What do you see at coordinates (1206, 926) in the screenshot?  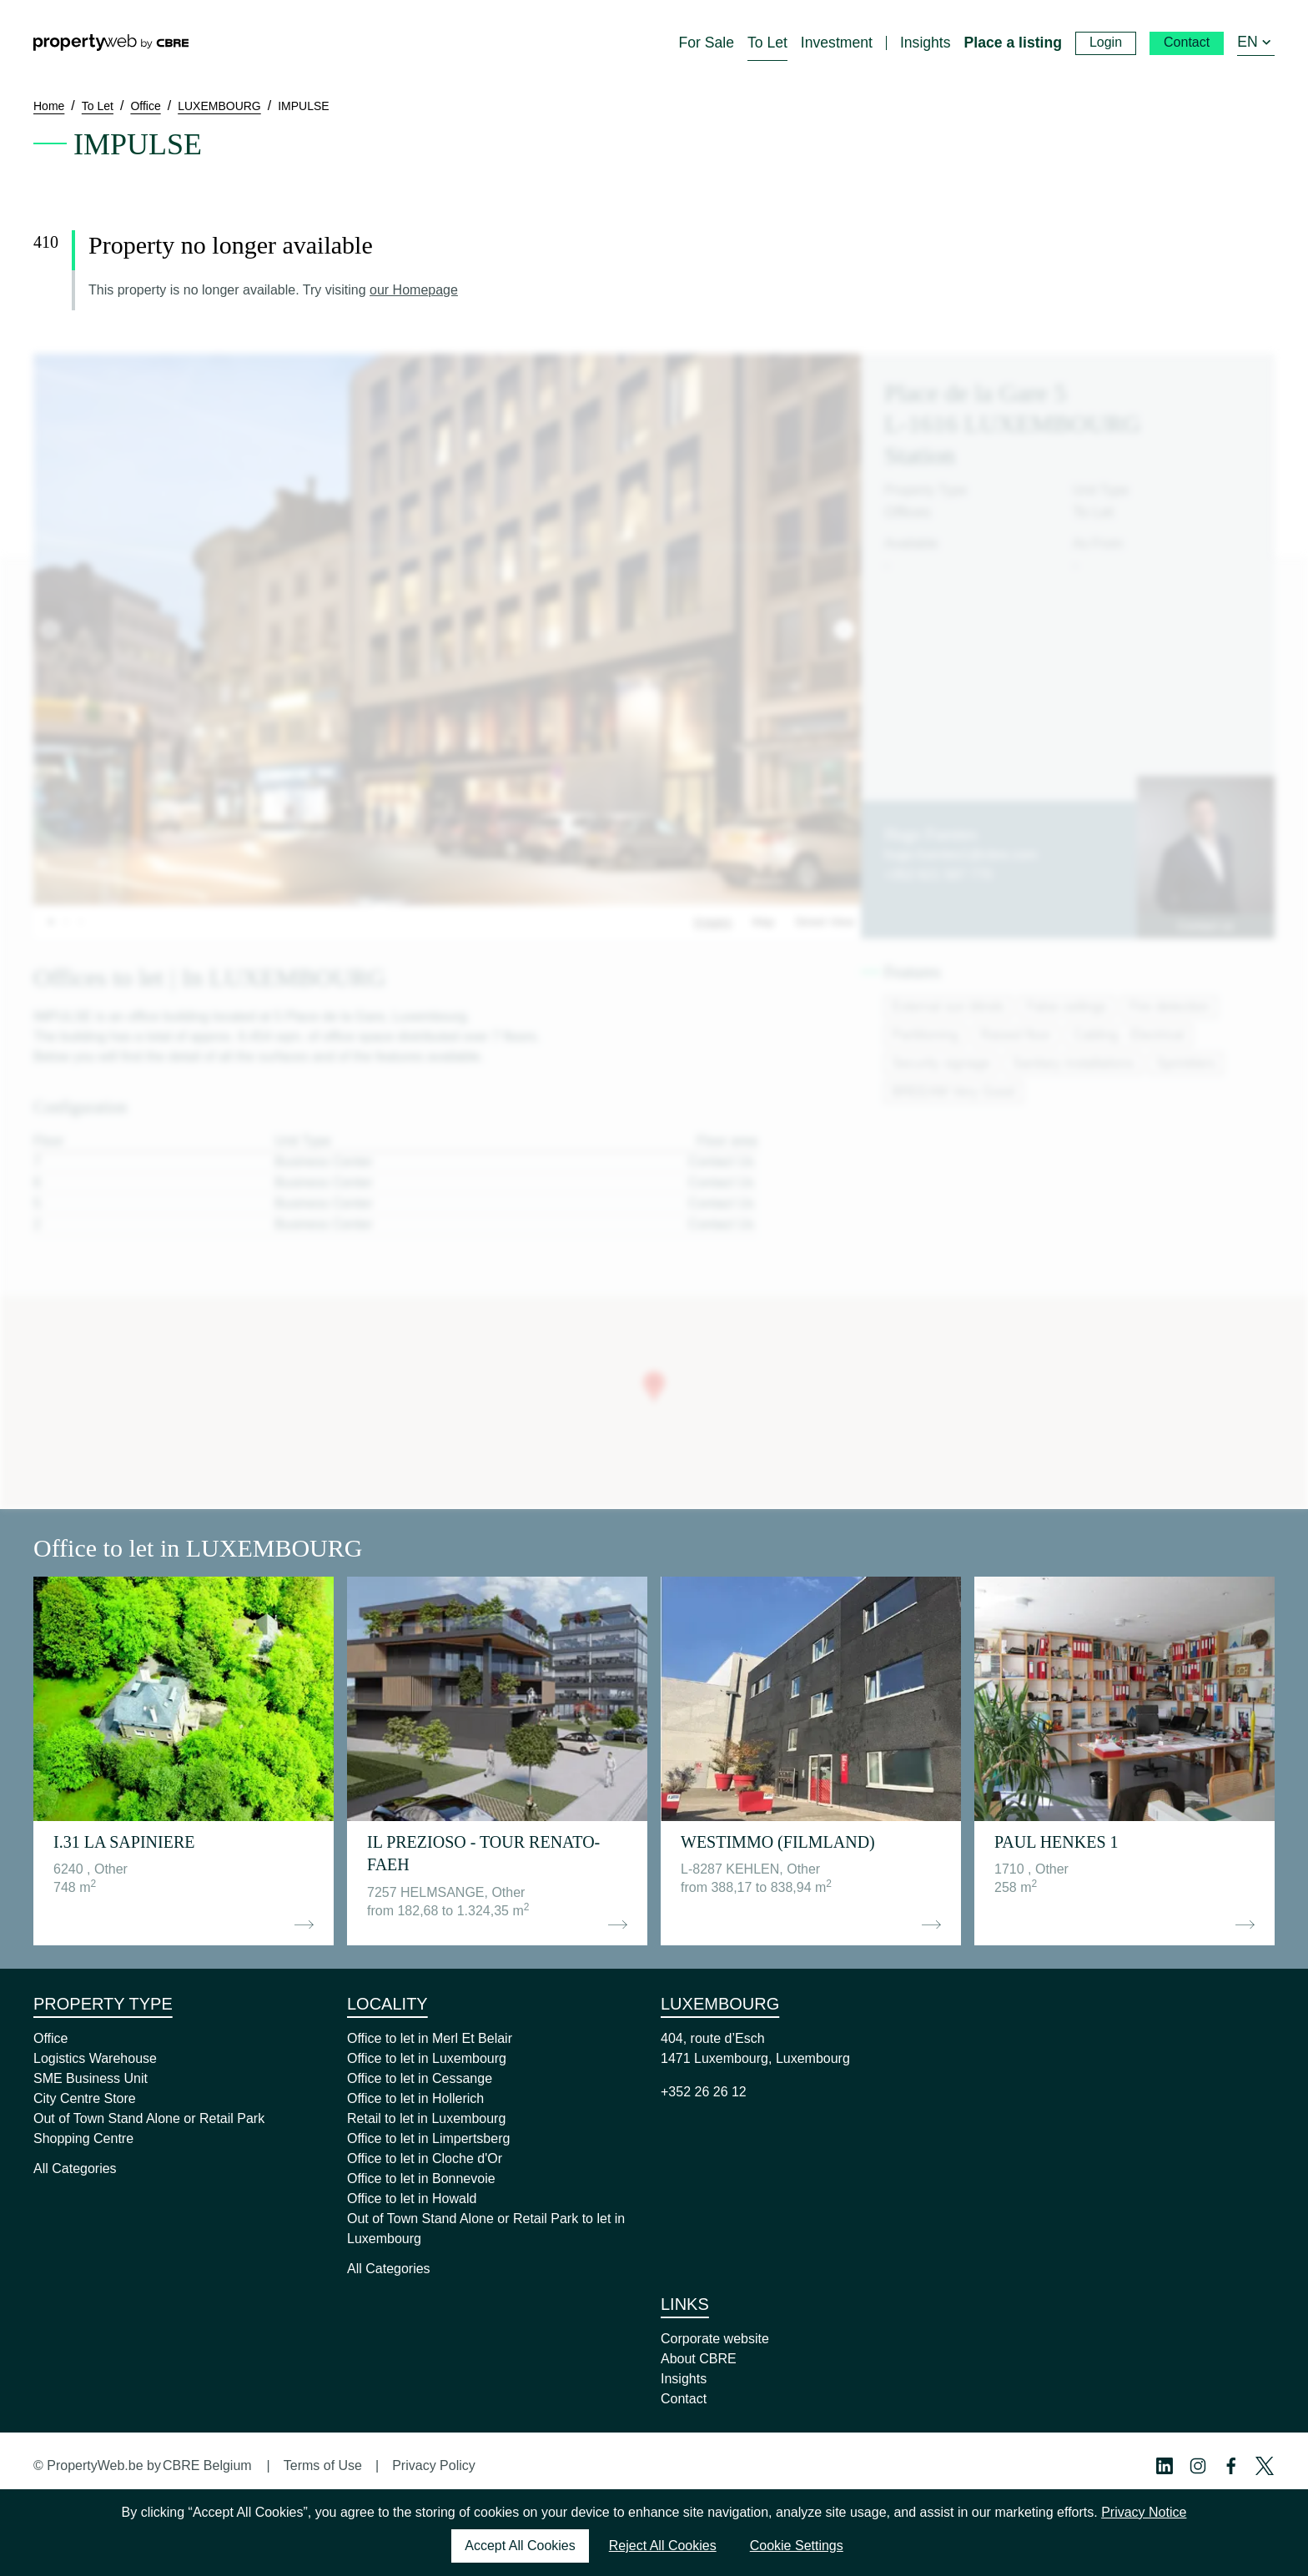 I see `Contact us` at bounding box center [1206, 926].